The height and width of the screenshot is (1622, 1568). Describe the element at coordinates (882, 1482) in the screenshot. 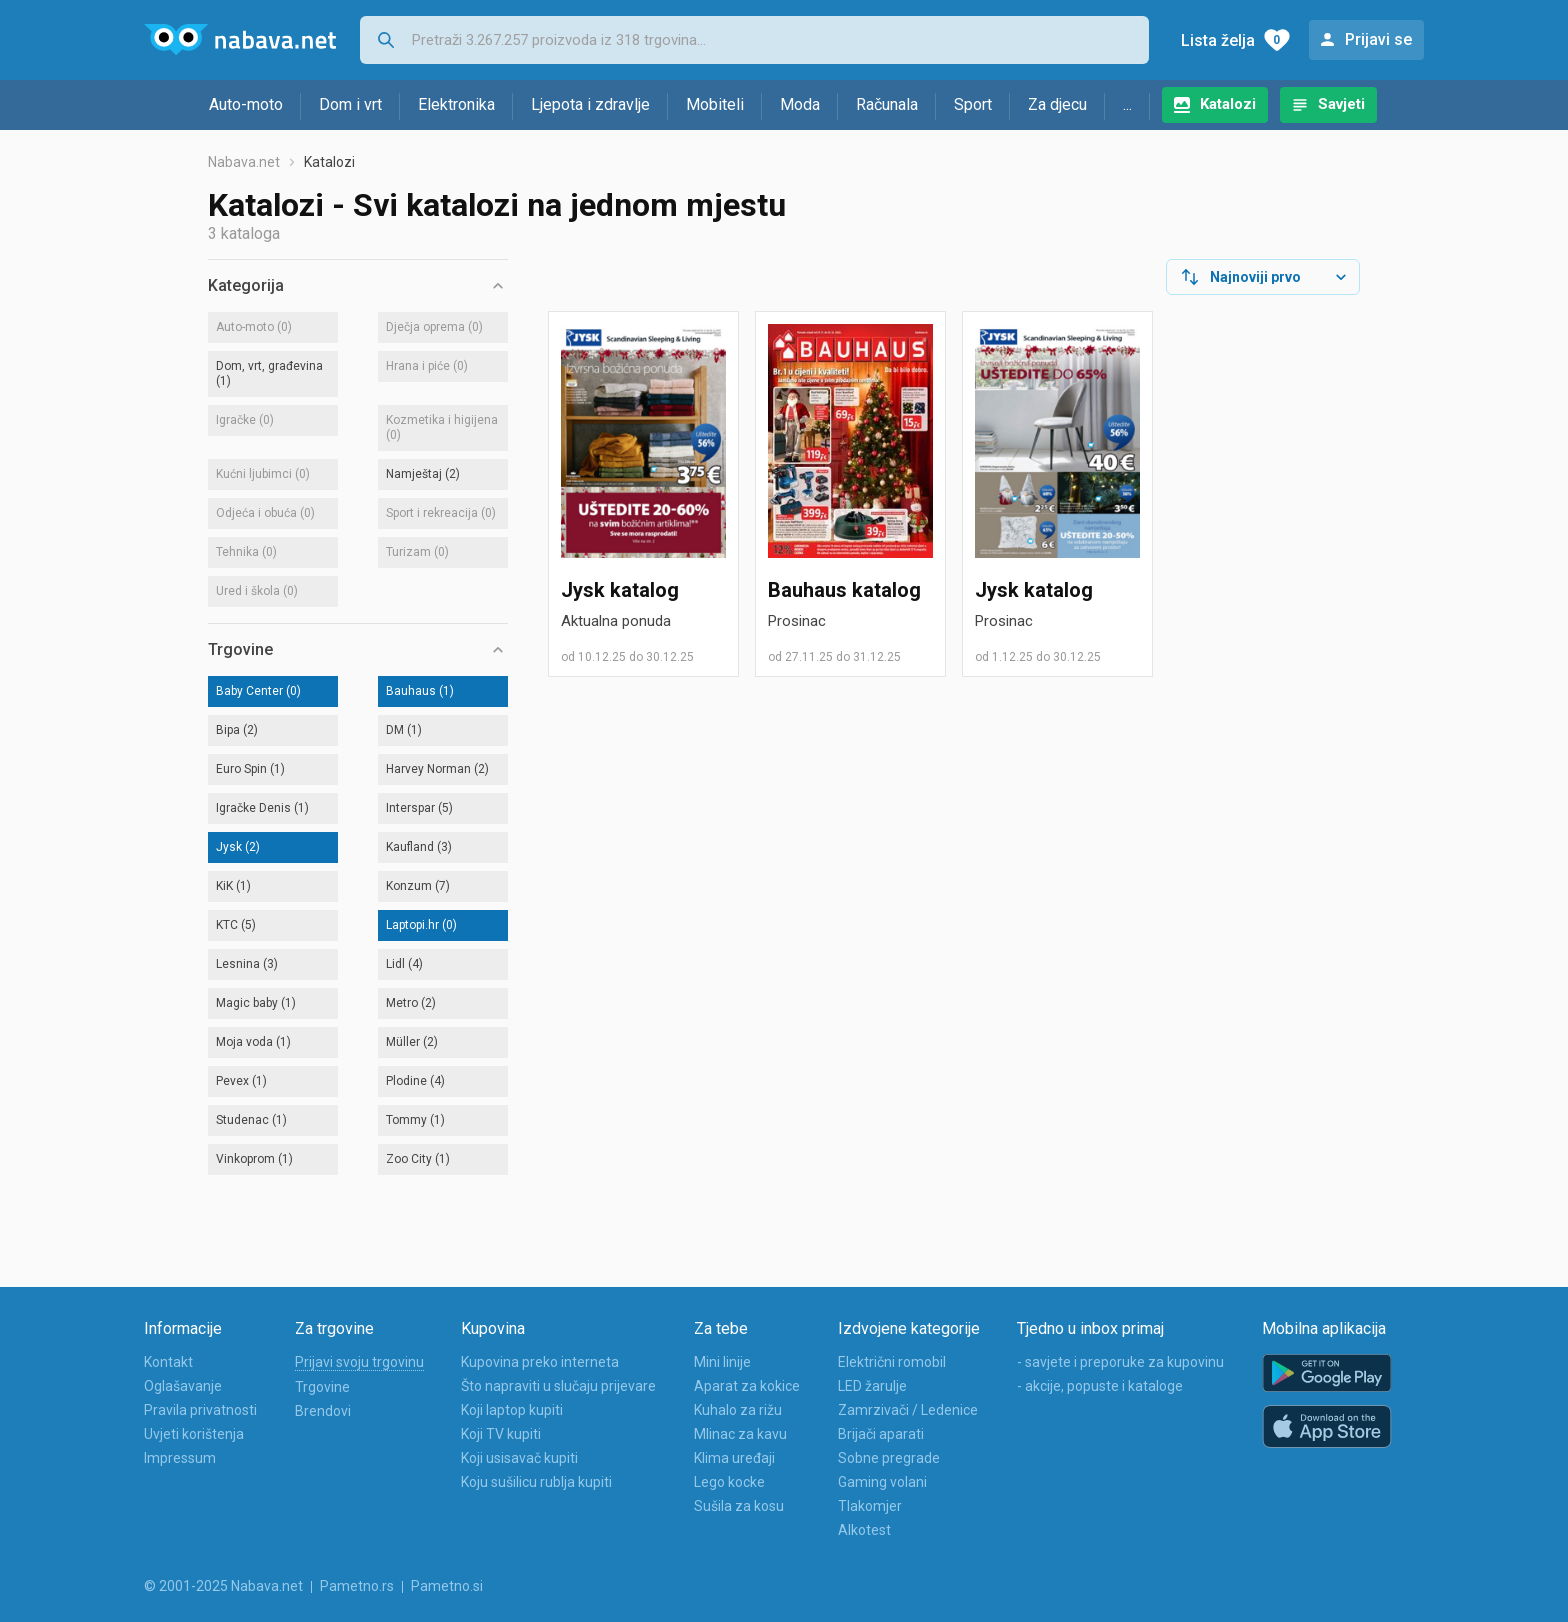

I see `Gaming volani` at that location.